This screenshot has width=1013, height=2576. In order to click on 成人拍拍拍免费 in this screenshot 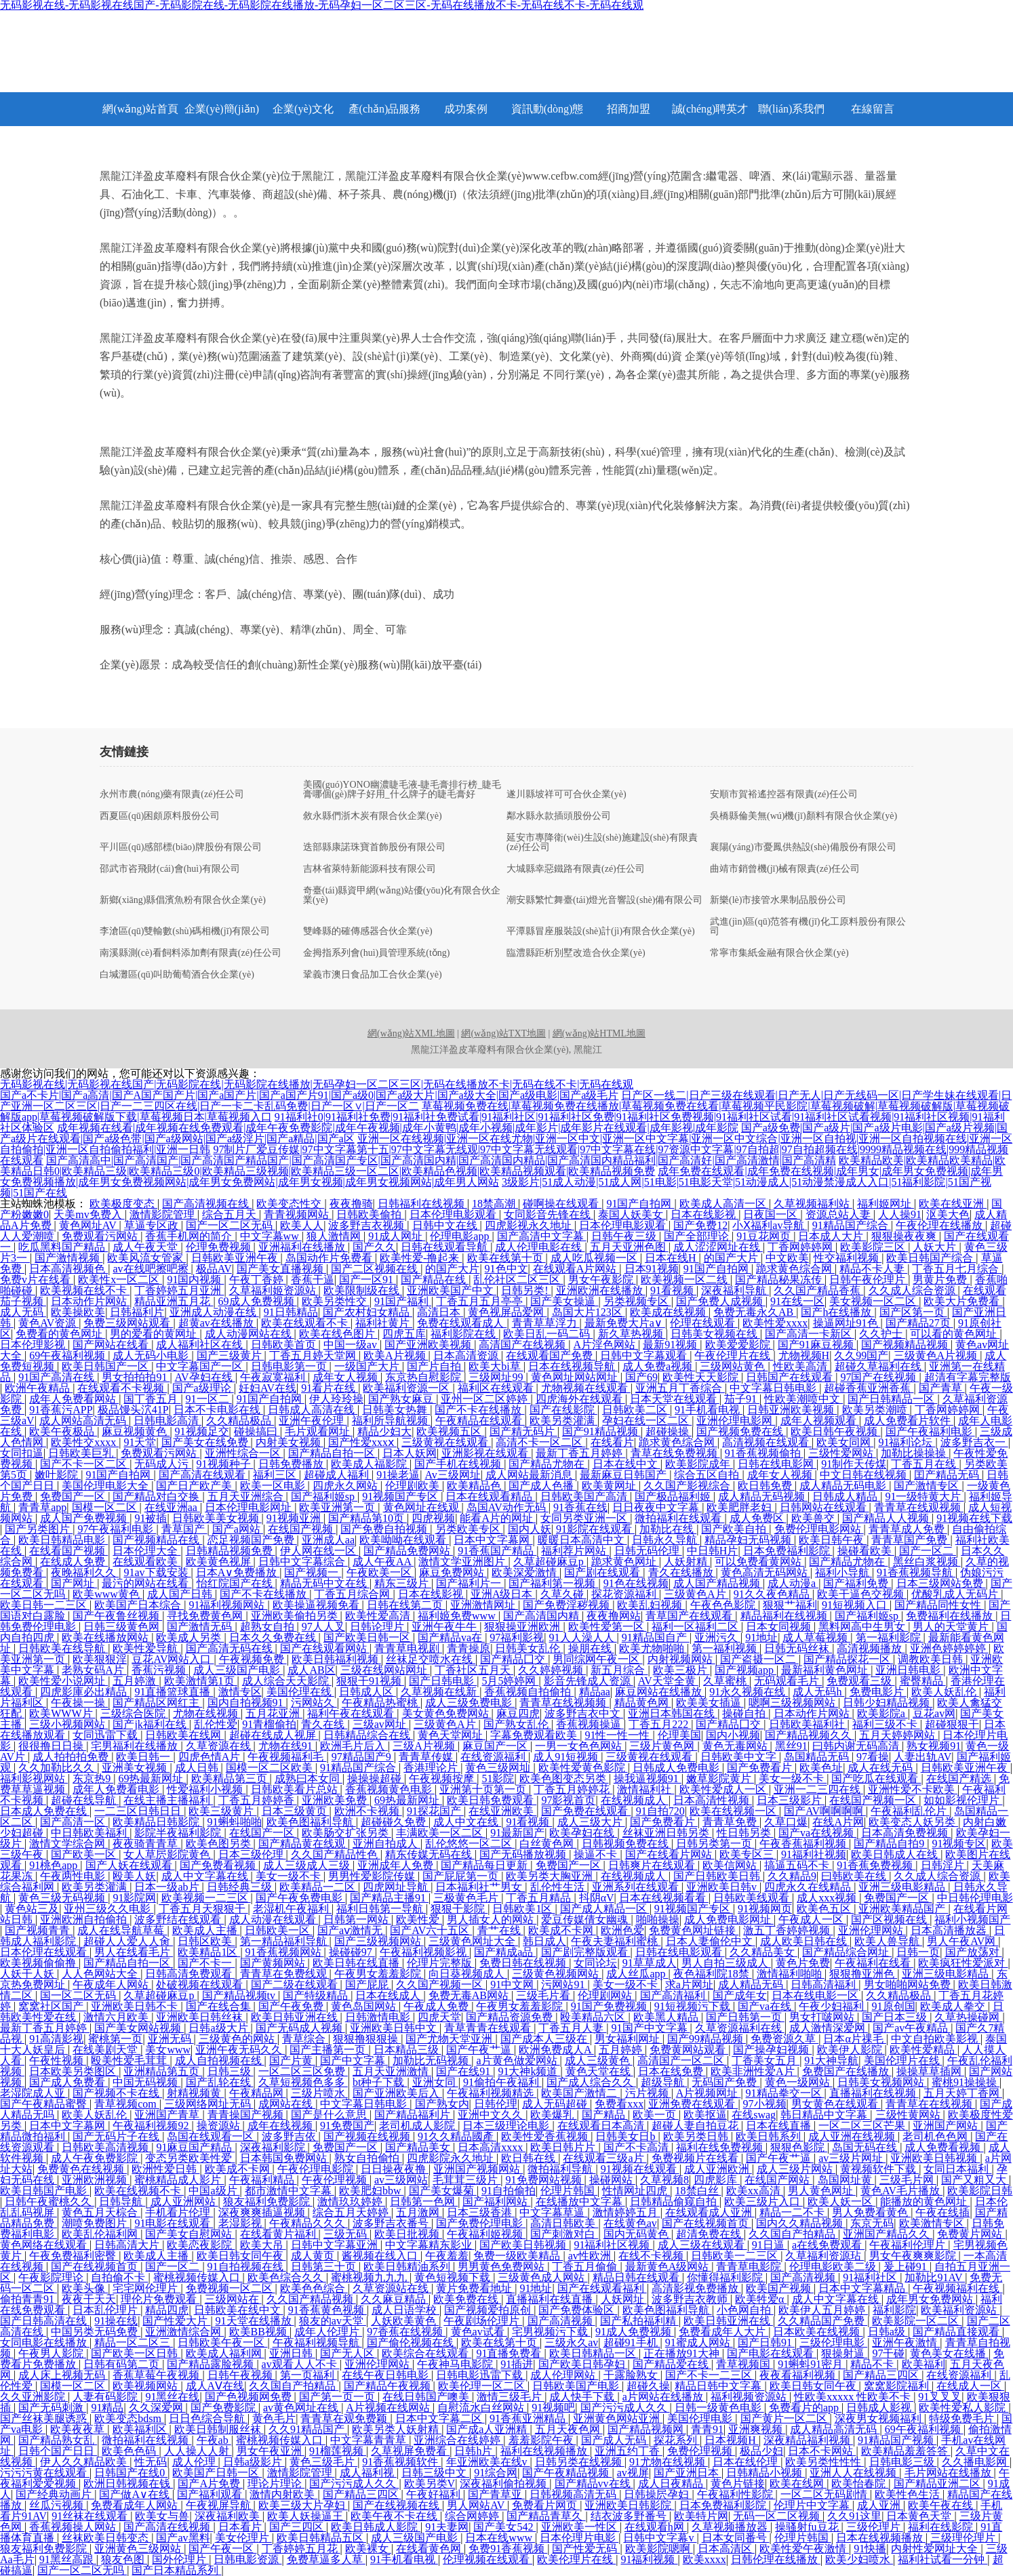, I will do `click(72, 1757)`.